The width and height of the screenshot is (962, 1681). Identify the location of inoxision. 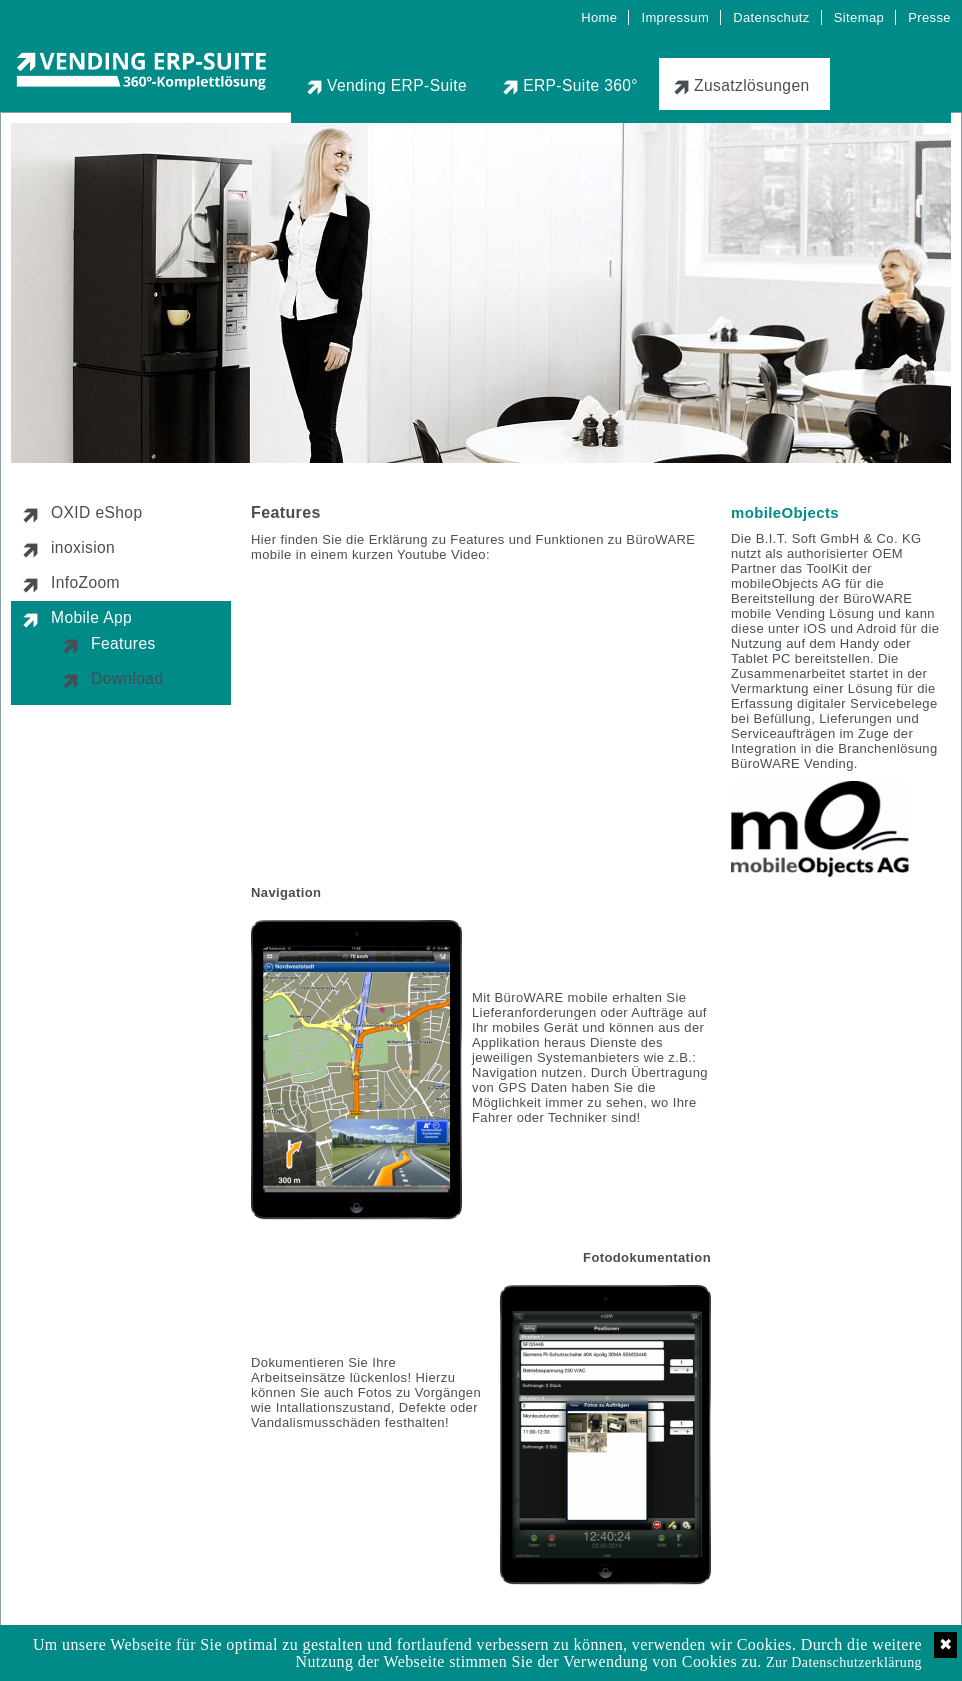
(83, 547).